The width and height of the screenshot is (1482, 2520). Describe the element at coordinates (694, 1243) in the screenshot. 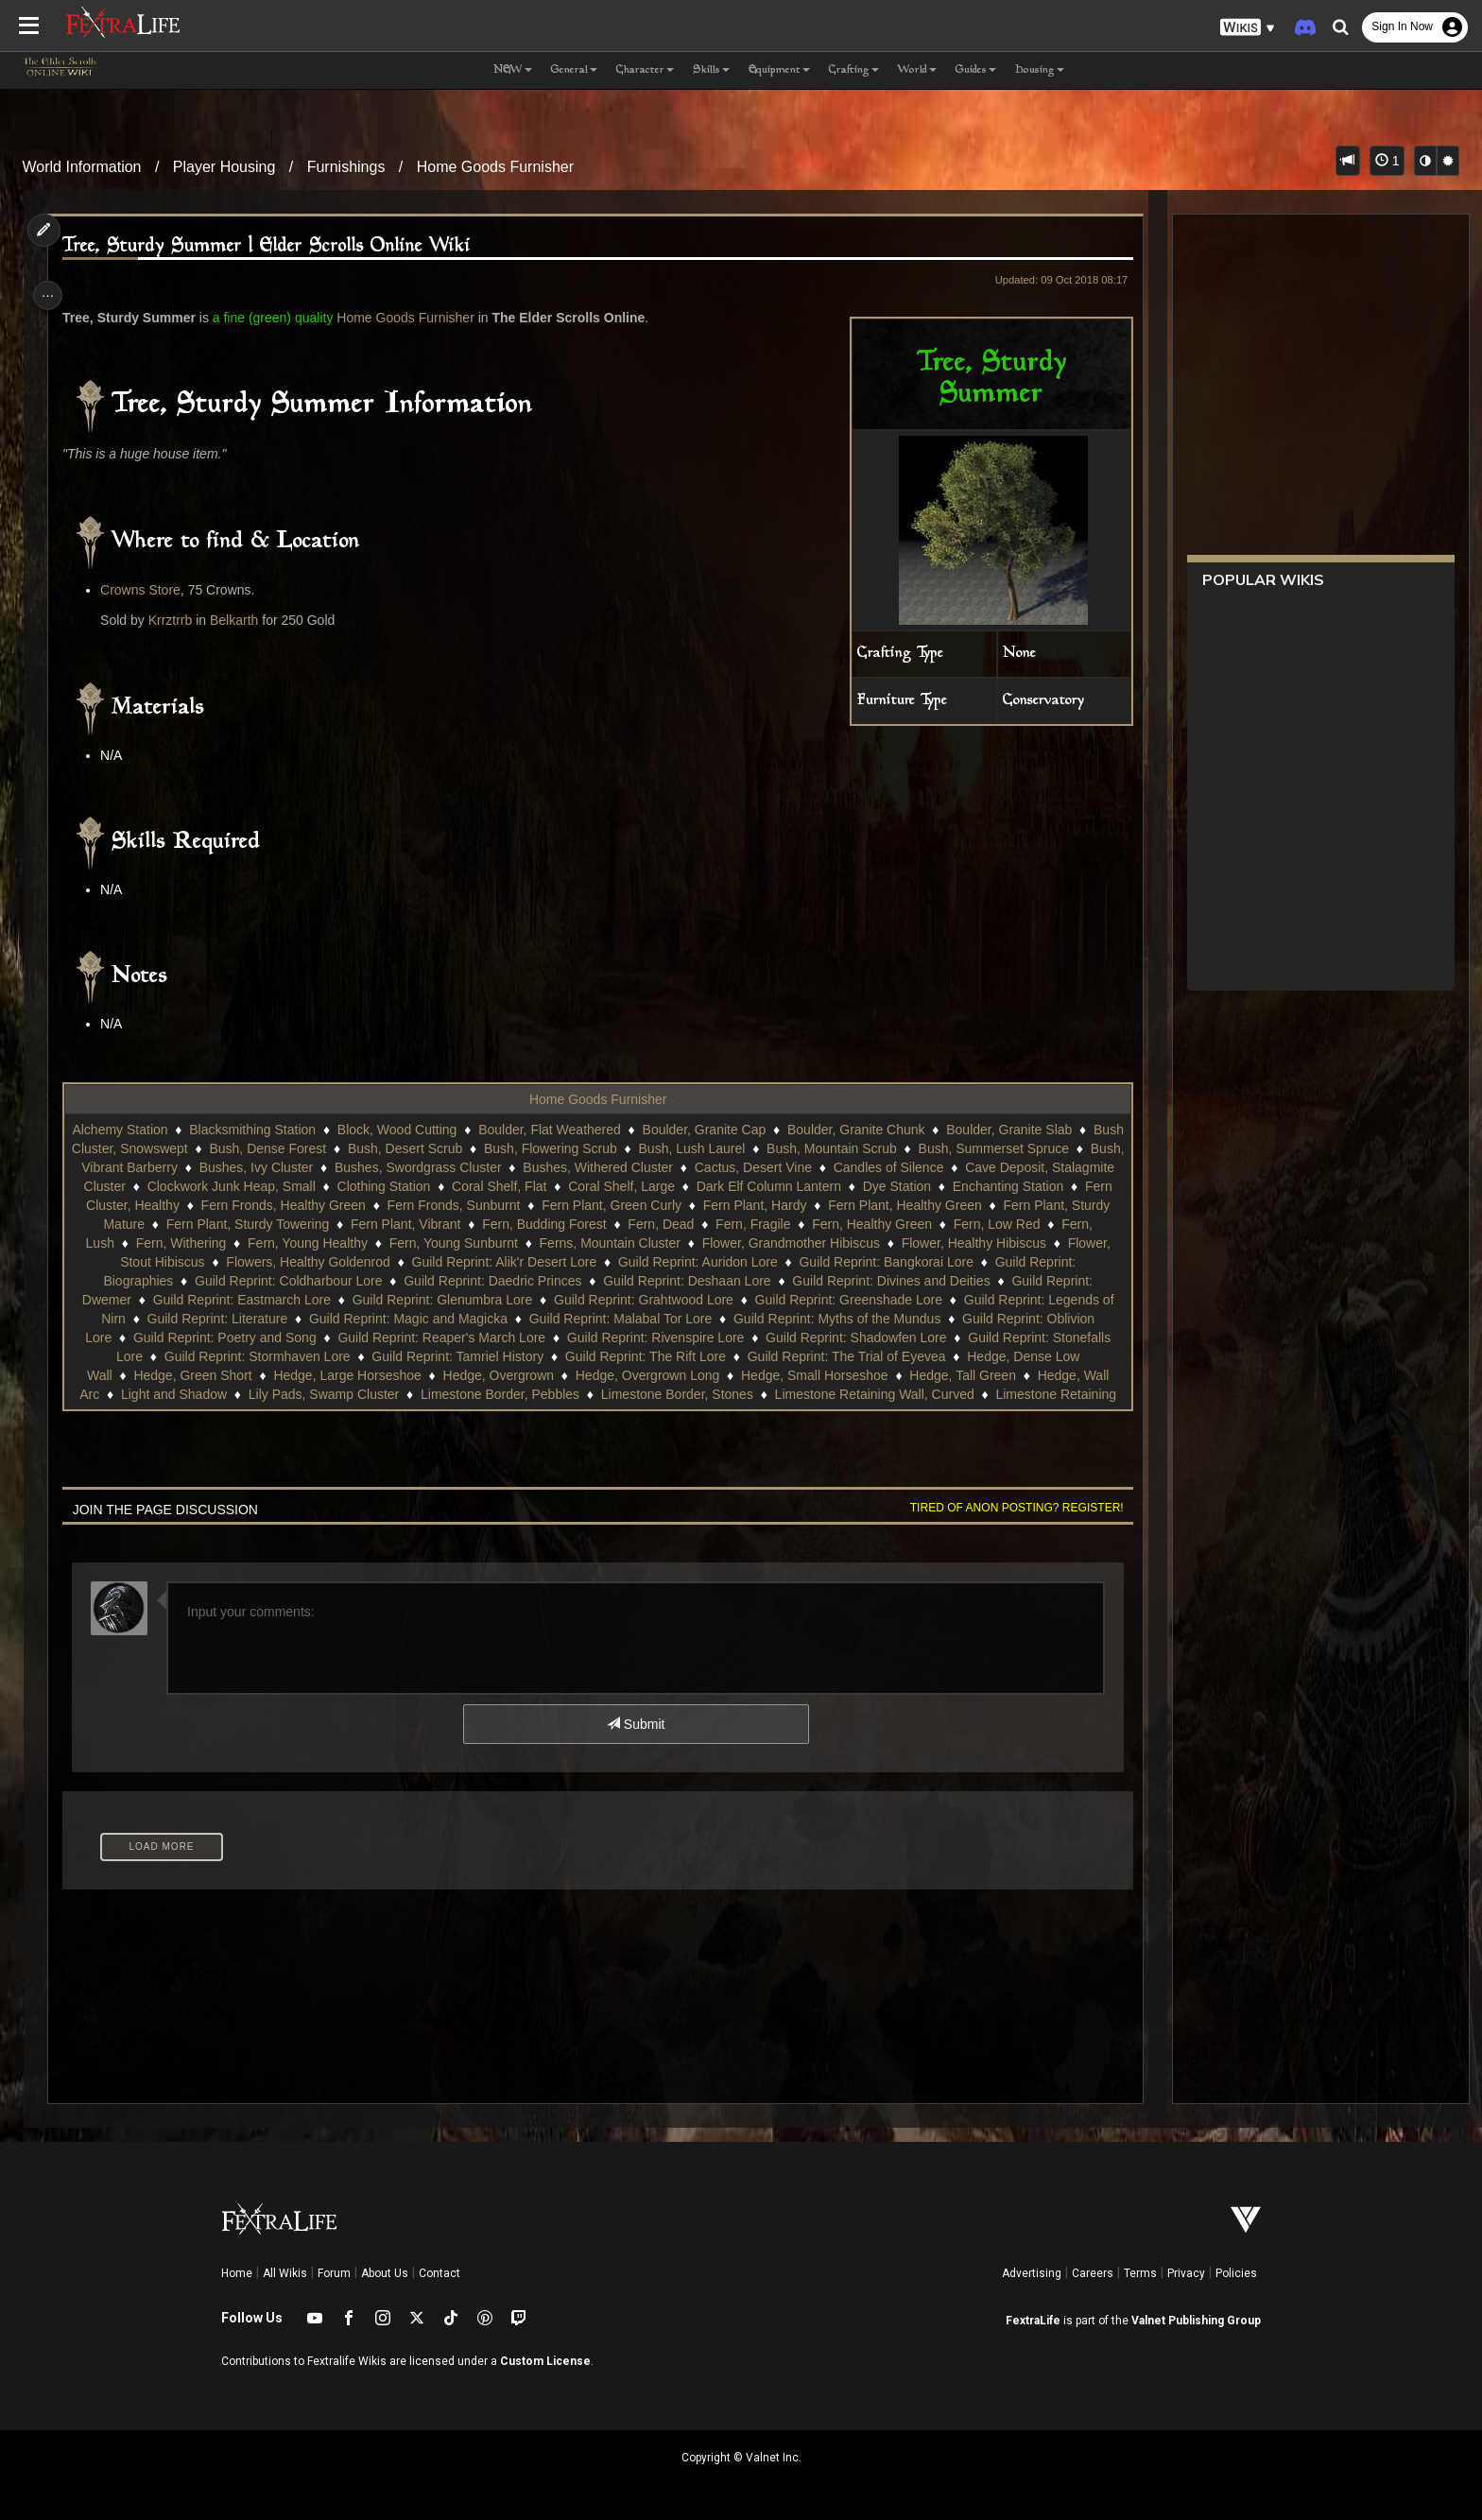

I see `Fern, Young Sunburnt` at that location.